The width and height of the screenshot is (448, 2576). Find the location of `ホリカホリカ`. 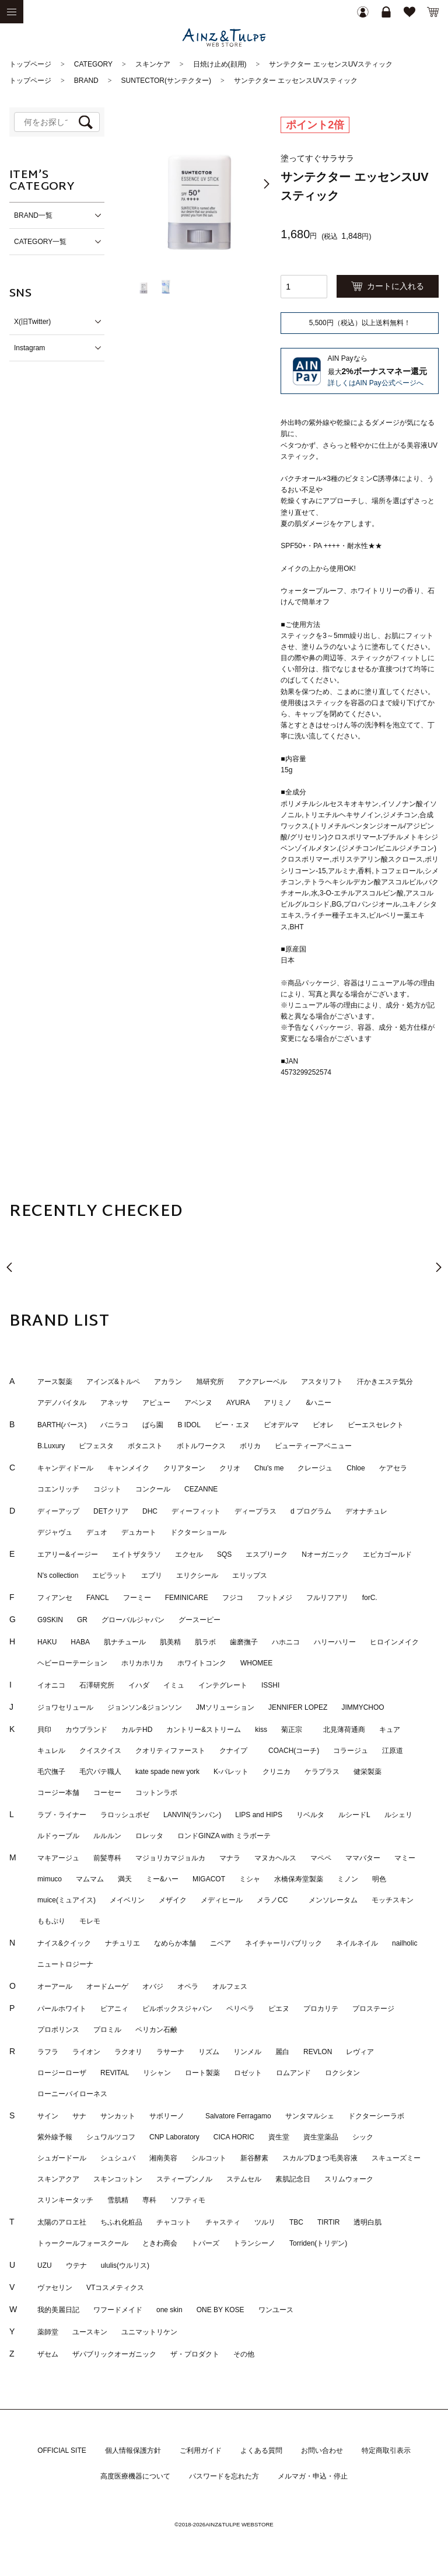

ホリカホリカ is located at coordinates (142, 1663).